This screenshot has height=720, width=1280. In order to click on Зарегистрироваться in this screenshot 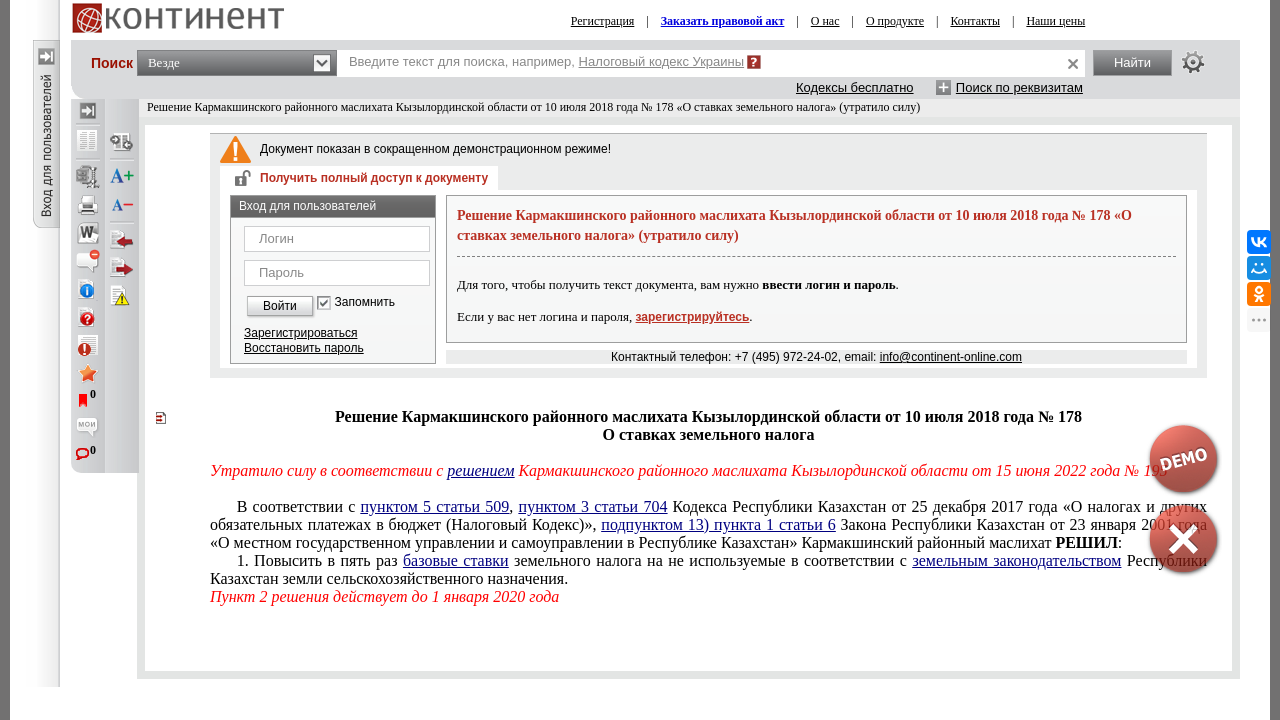, I will do `click(300, 333)`.